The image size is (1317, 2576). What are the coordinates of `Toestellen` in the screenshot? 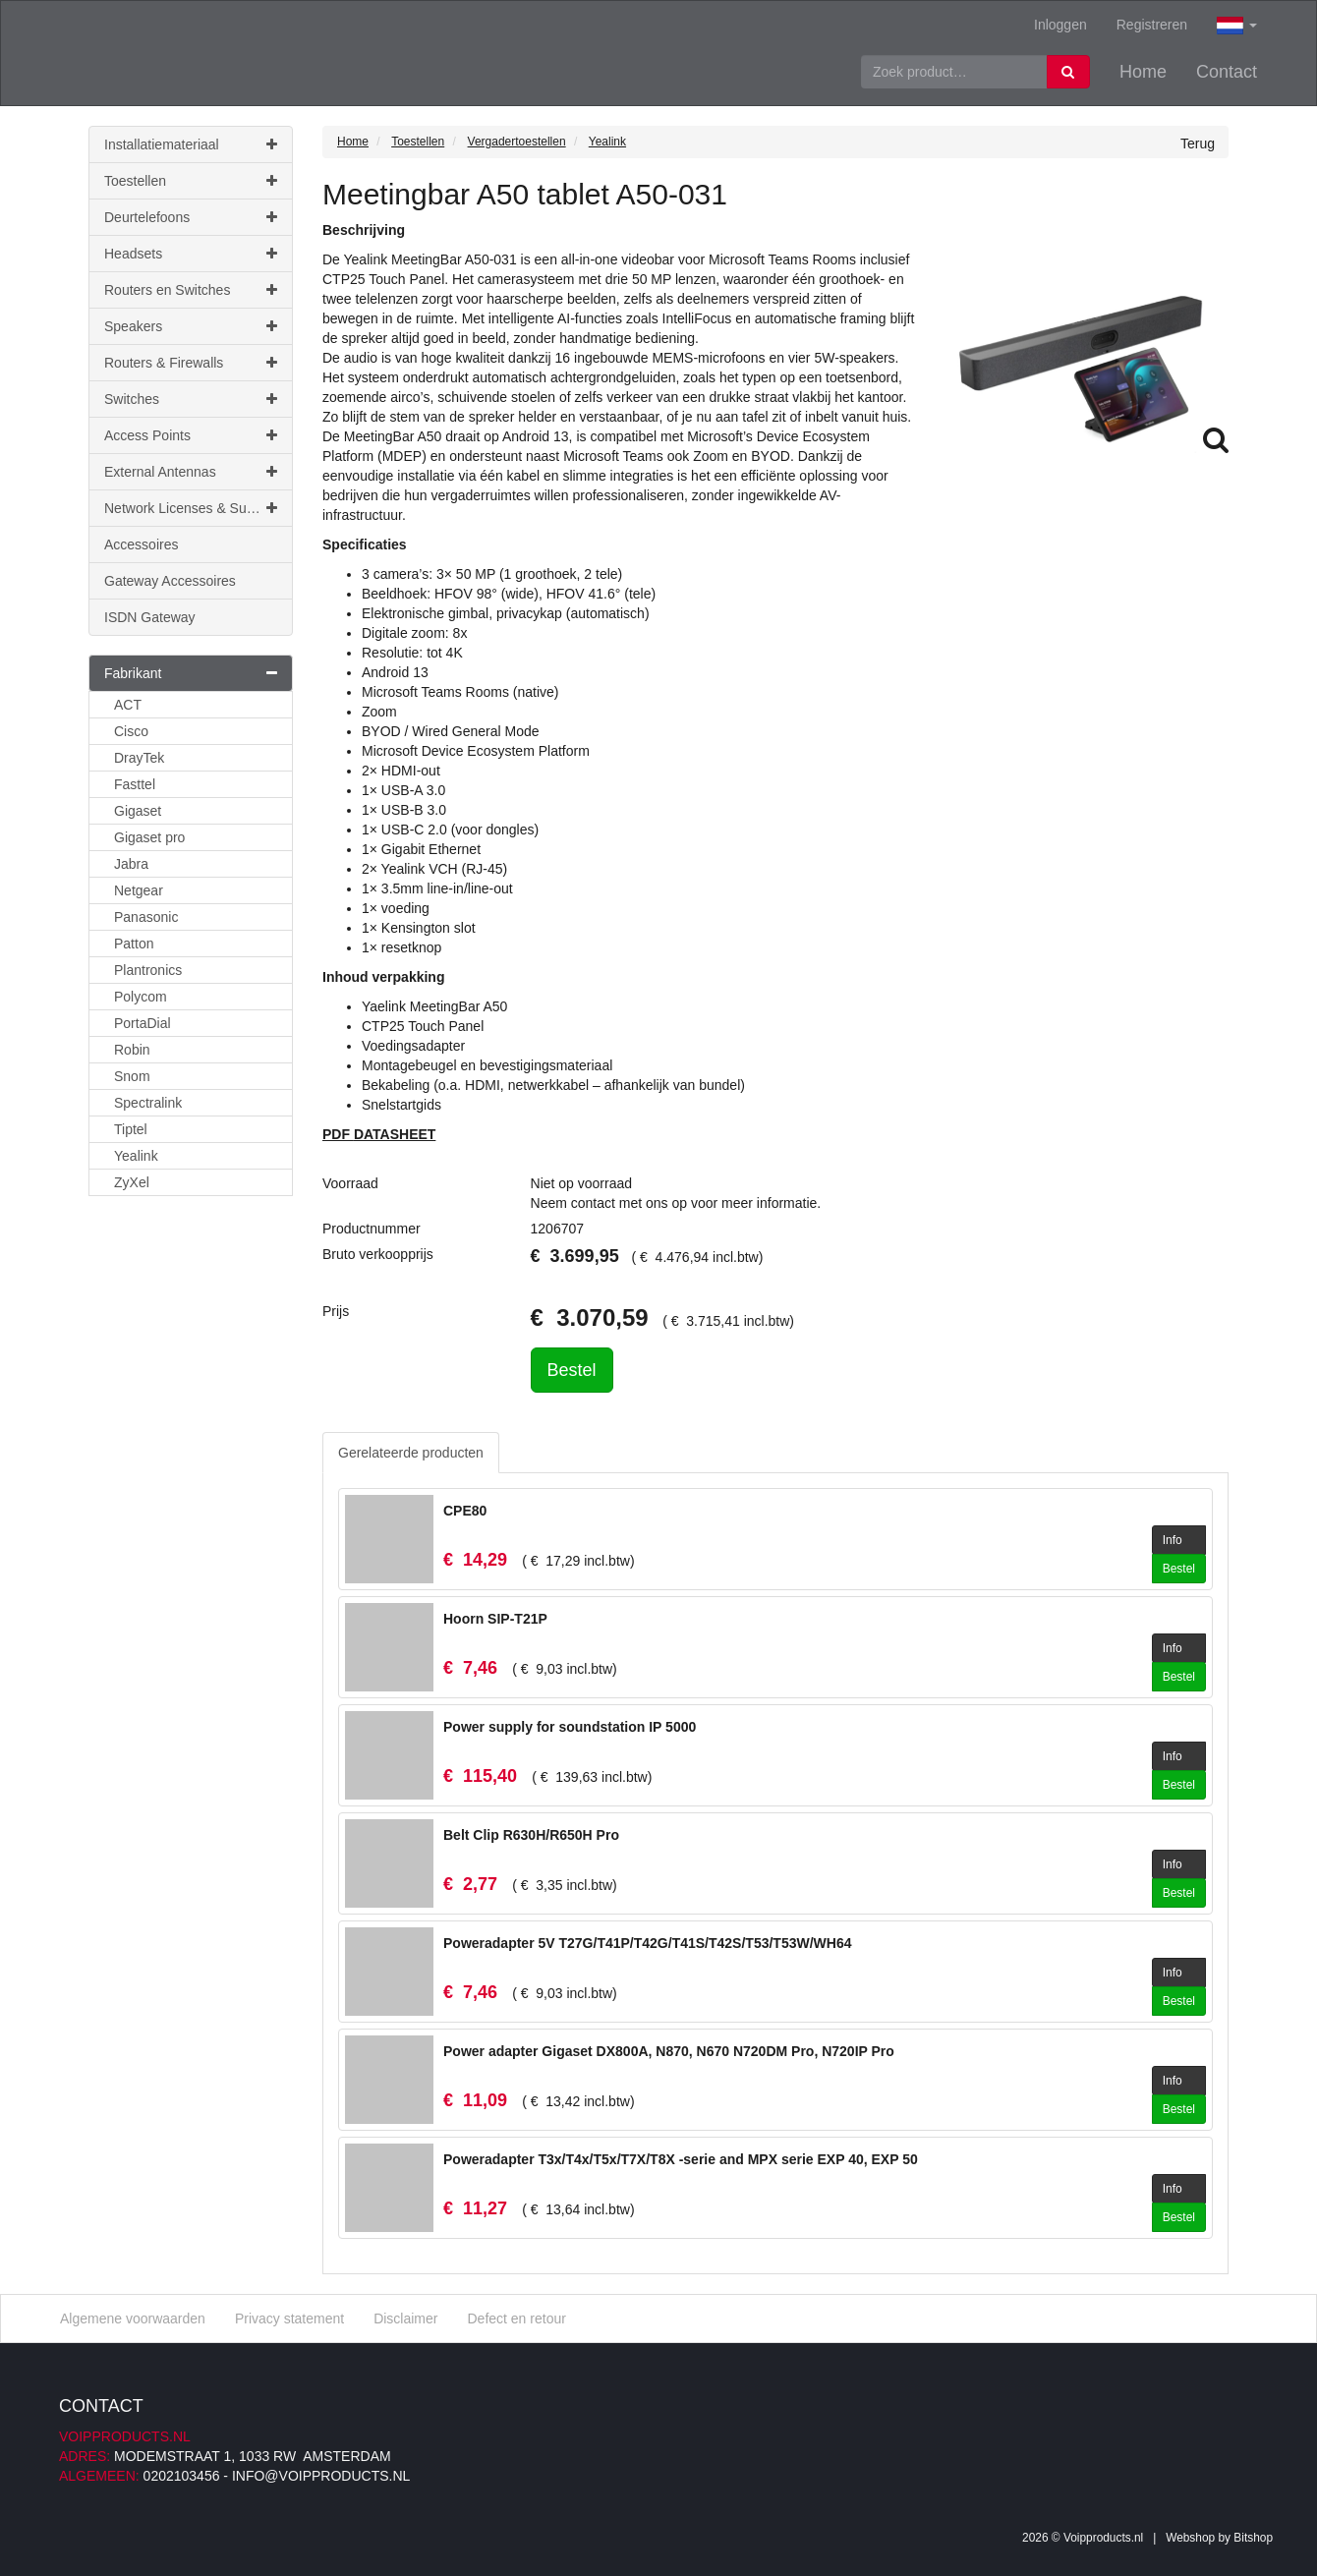 It's located at (190, 181).